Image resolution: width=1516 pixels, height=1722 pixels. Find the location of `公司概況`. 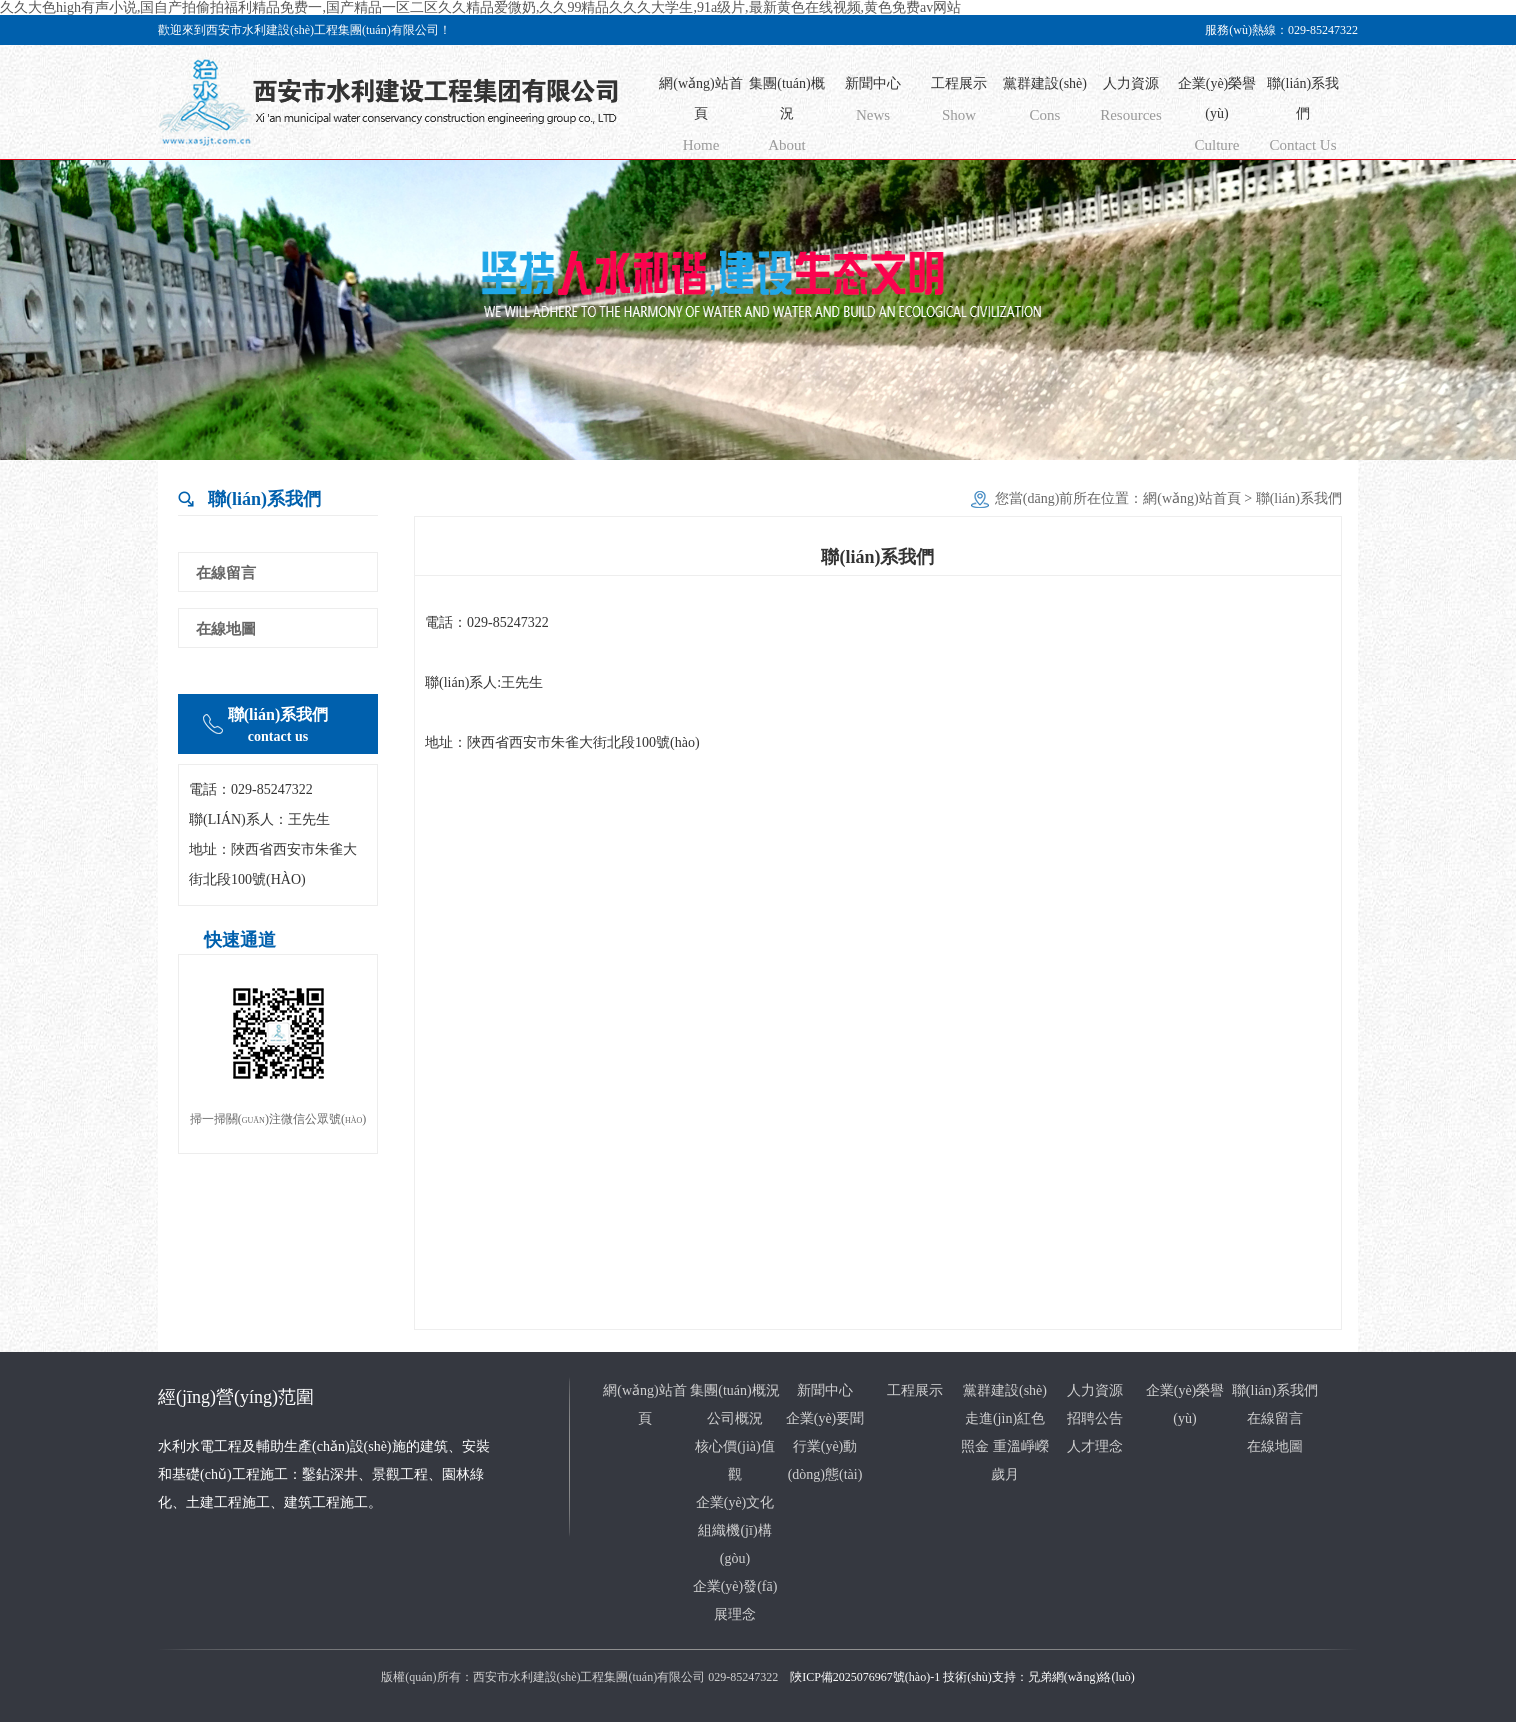

公司概況 is located at coordinates (735, 1418).